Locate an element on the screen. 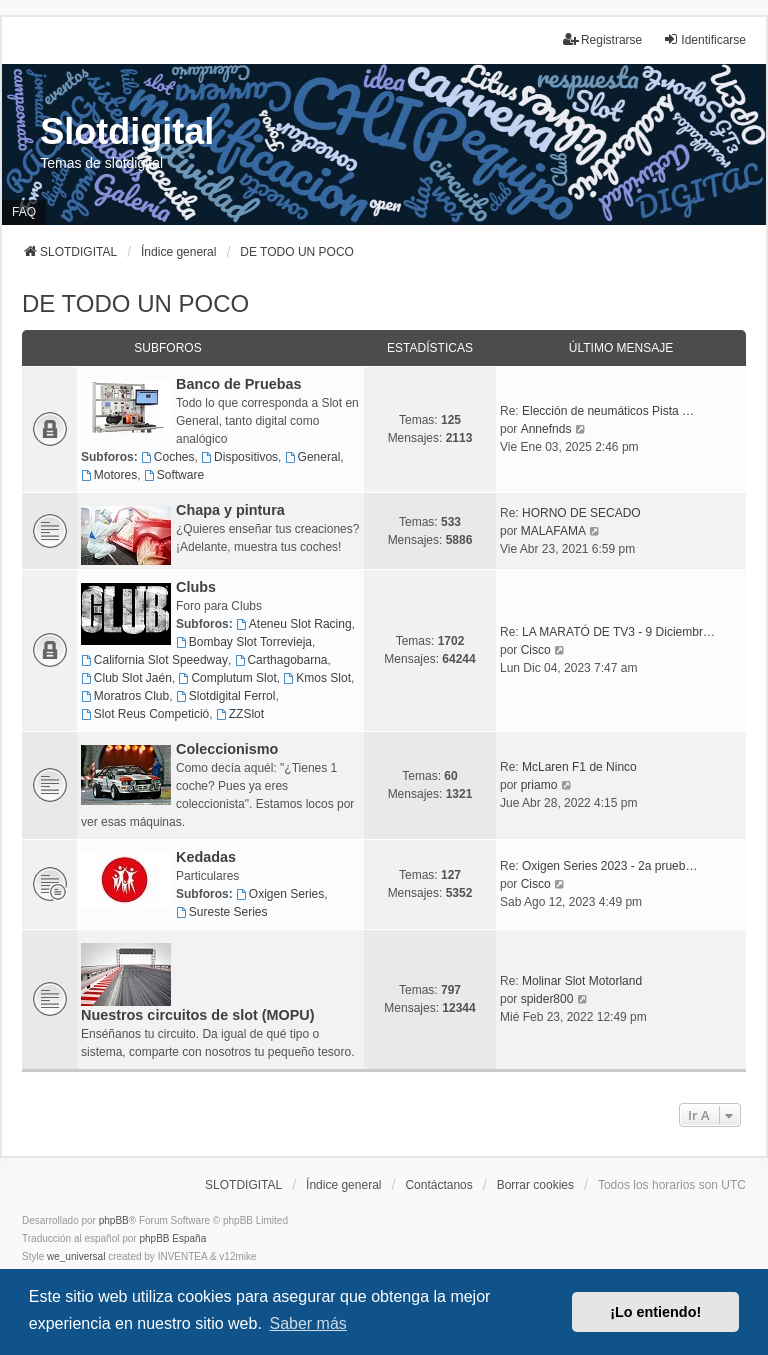 The image size is (768, 1355). Nuestros circuitos de slot (MOPU) is located at coordinates (197, 1015).